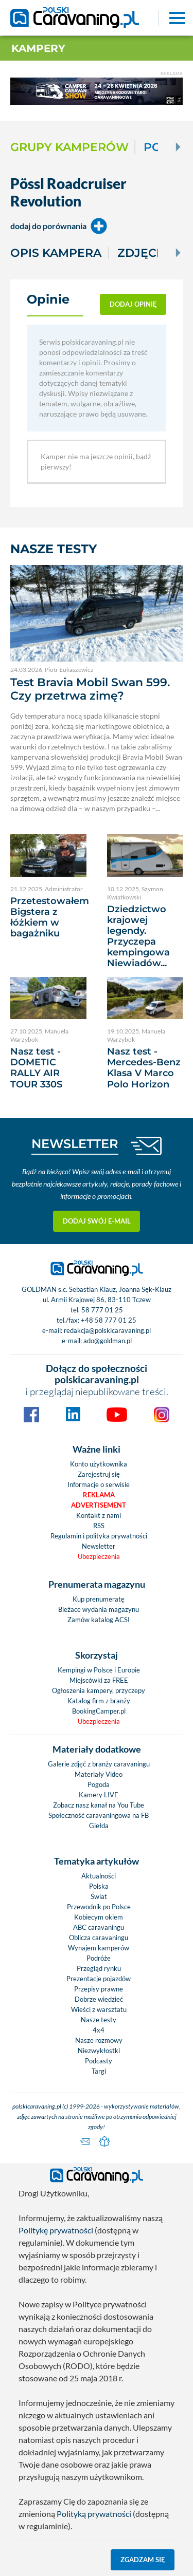 Image resolution: width=193 pixels, height=2576 pixels. What do you see at coordinates (99, 2050) in the screenshot?
I see `Niezwykłostki` at bounding box center [99, 2050].